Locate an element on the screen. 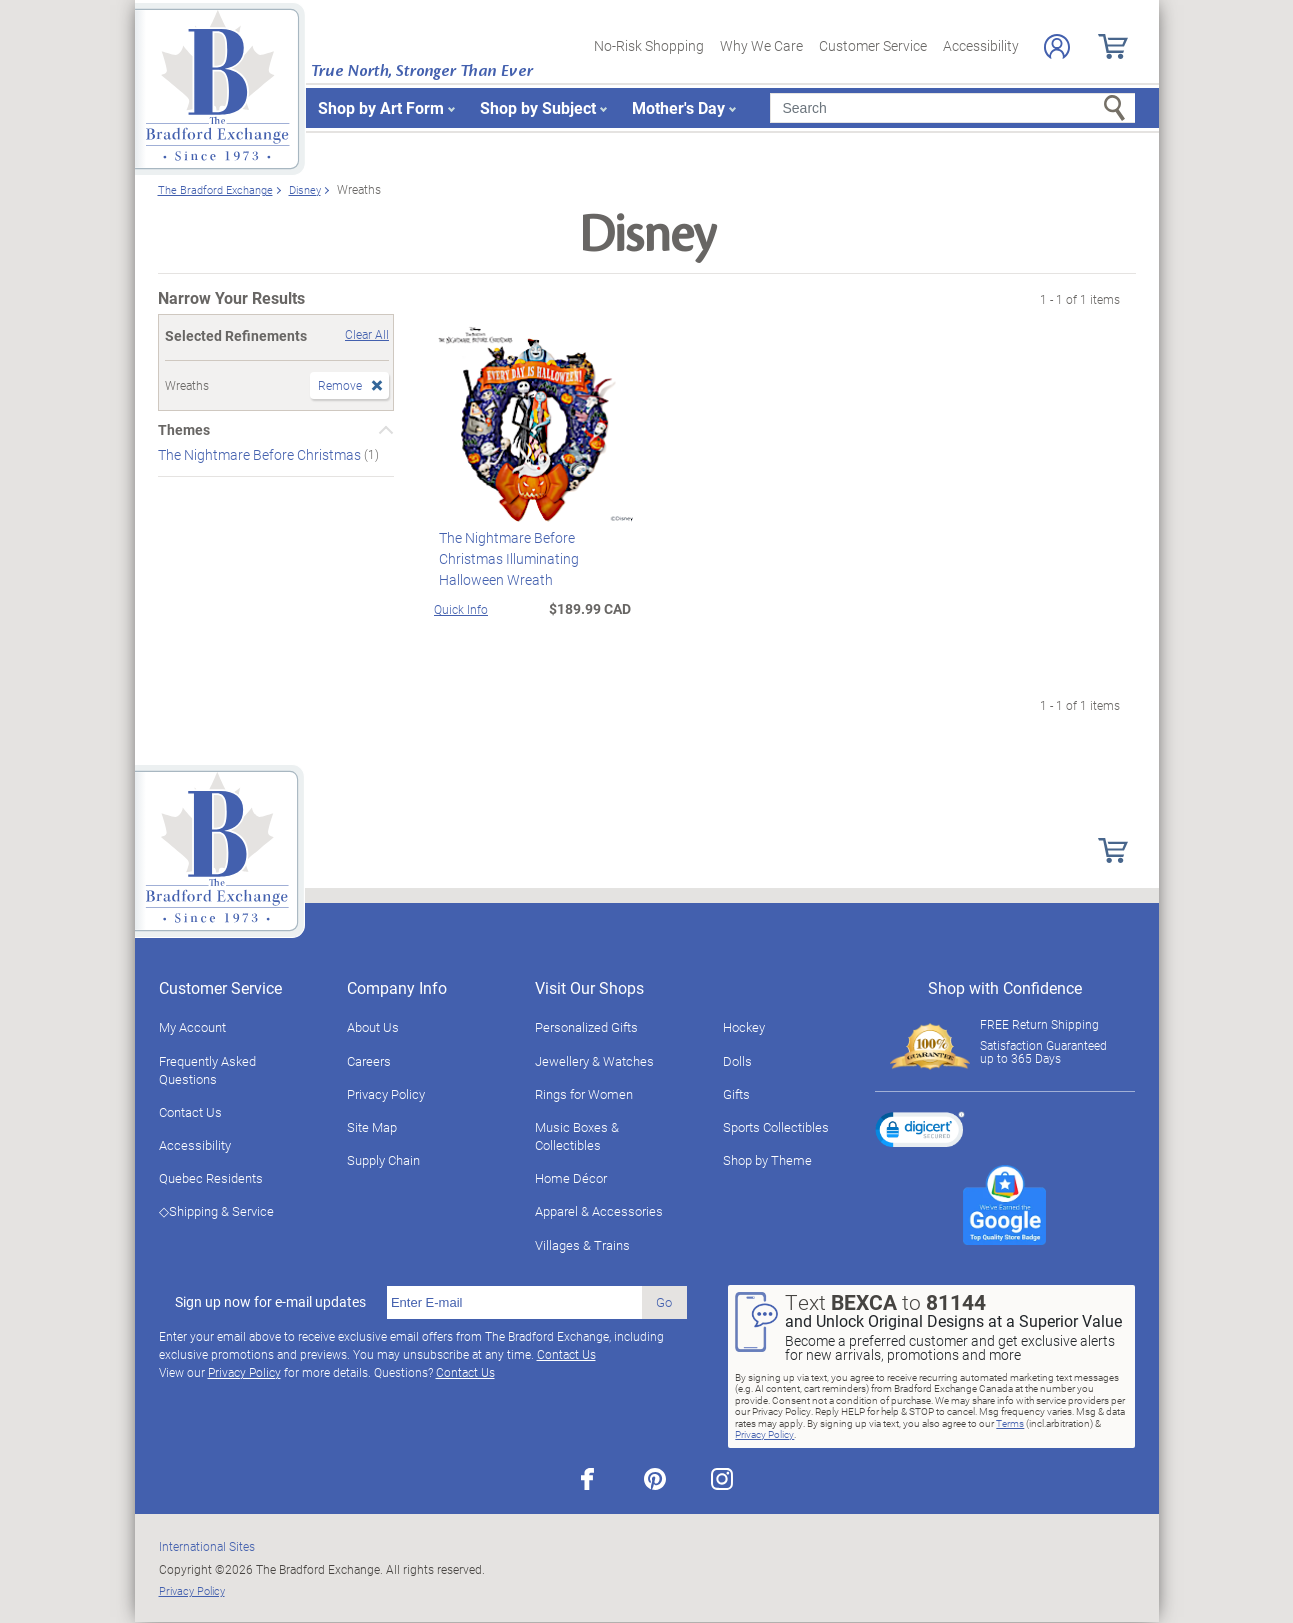  Music Boxes & Collectibles is located at coordinates (577, 1136).